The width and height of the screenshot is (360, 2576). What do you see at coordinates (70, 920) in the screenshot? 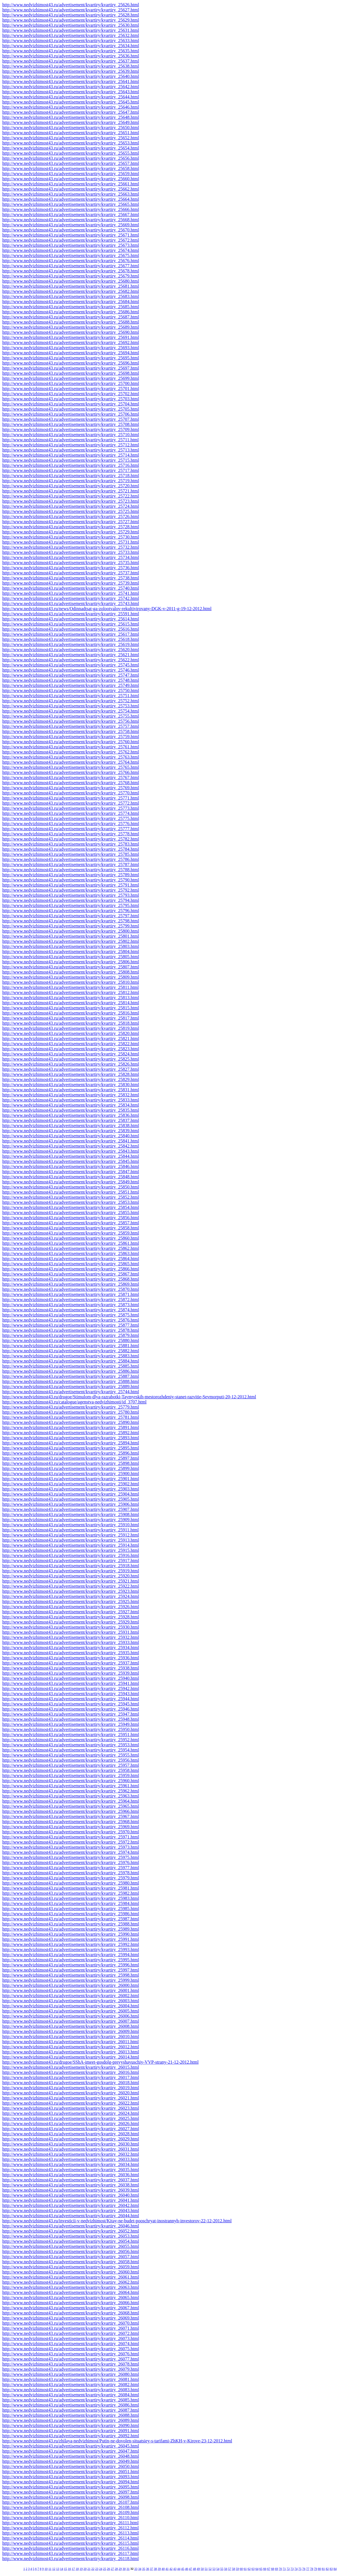
I see `http://www.nedvizhimost43.ru/advertisement/kvartiry/kvartiry_25798.html` at bounding box center [70, 920].